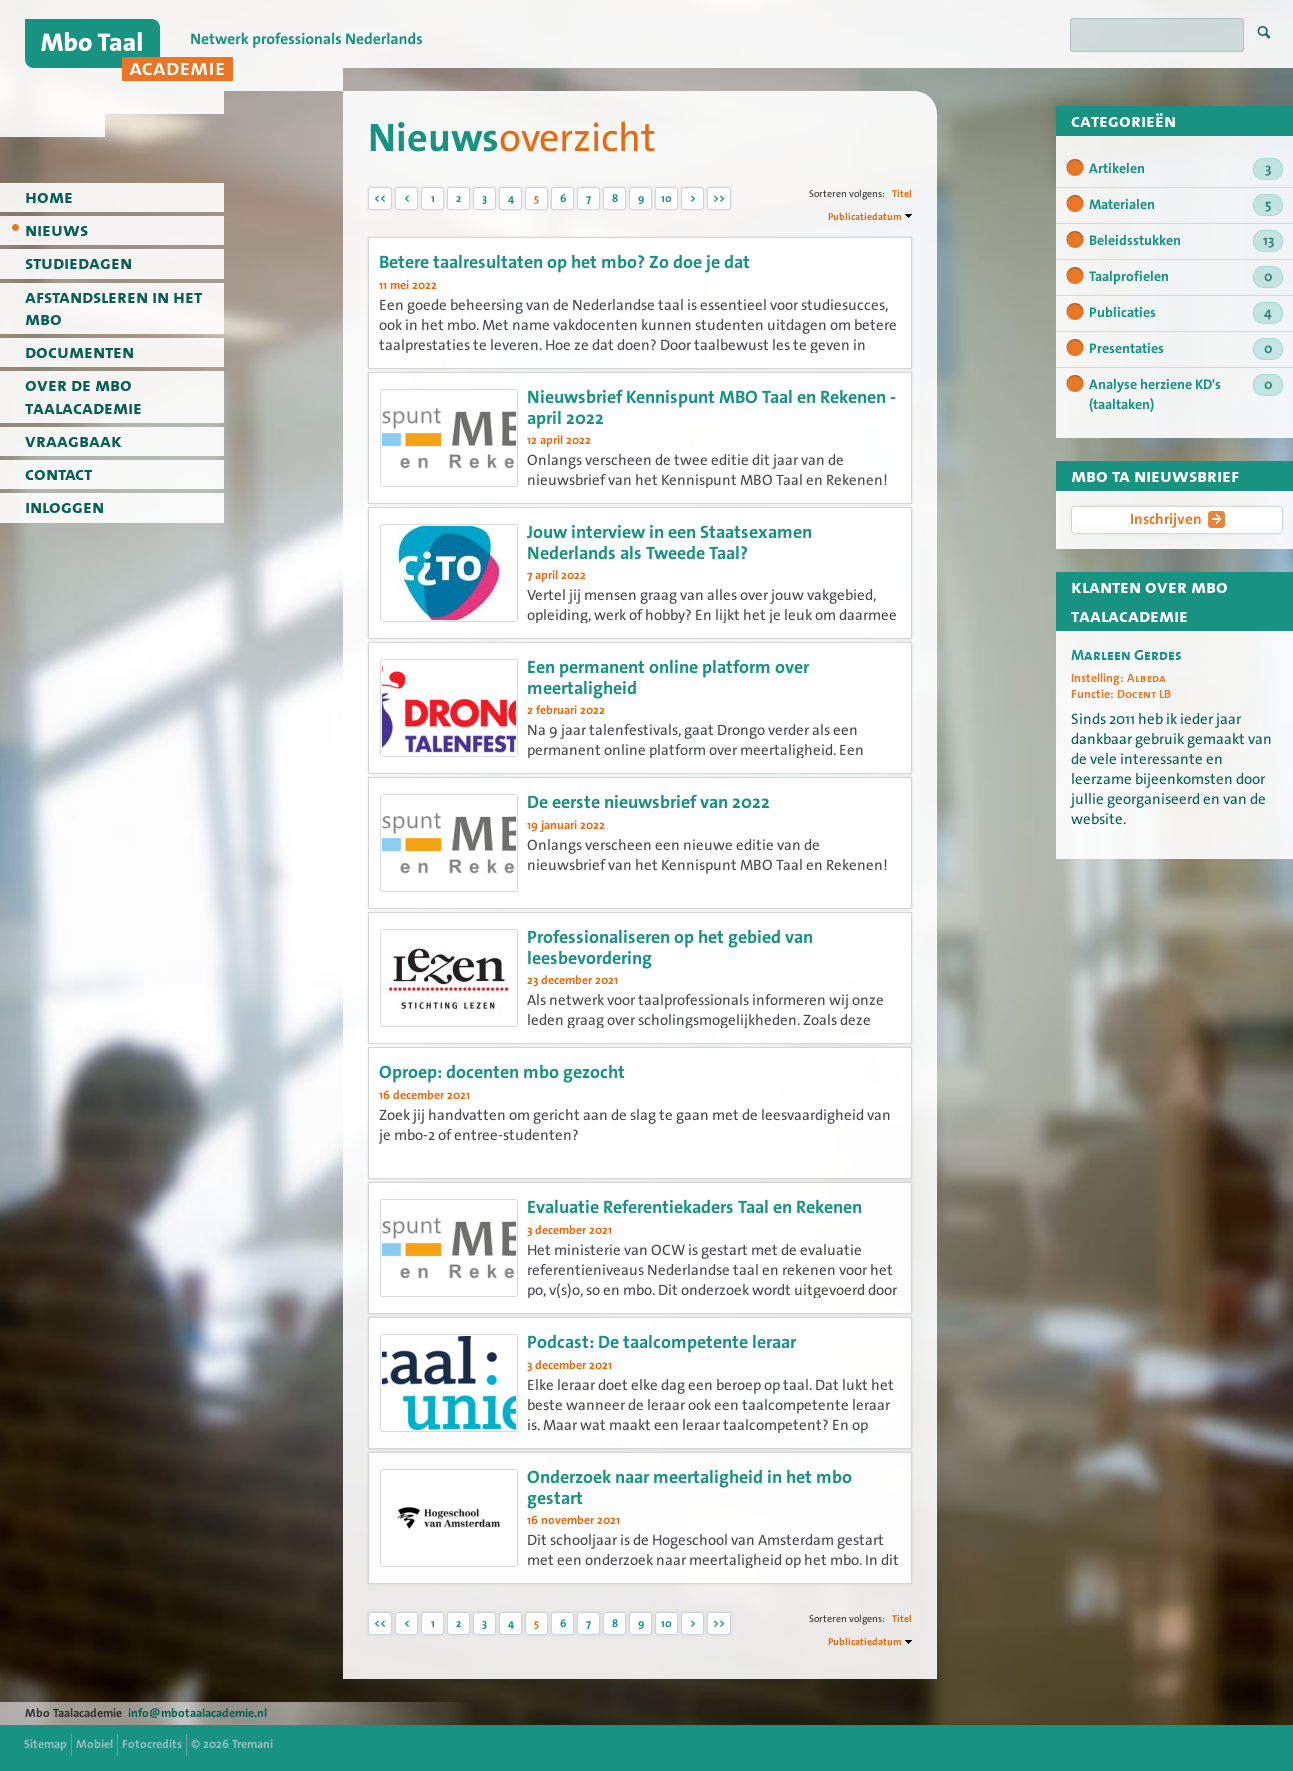 The height and width of the screenshot is (1771, 1293). I want to click on Publicatiedatum, so click(865, 216).